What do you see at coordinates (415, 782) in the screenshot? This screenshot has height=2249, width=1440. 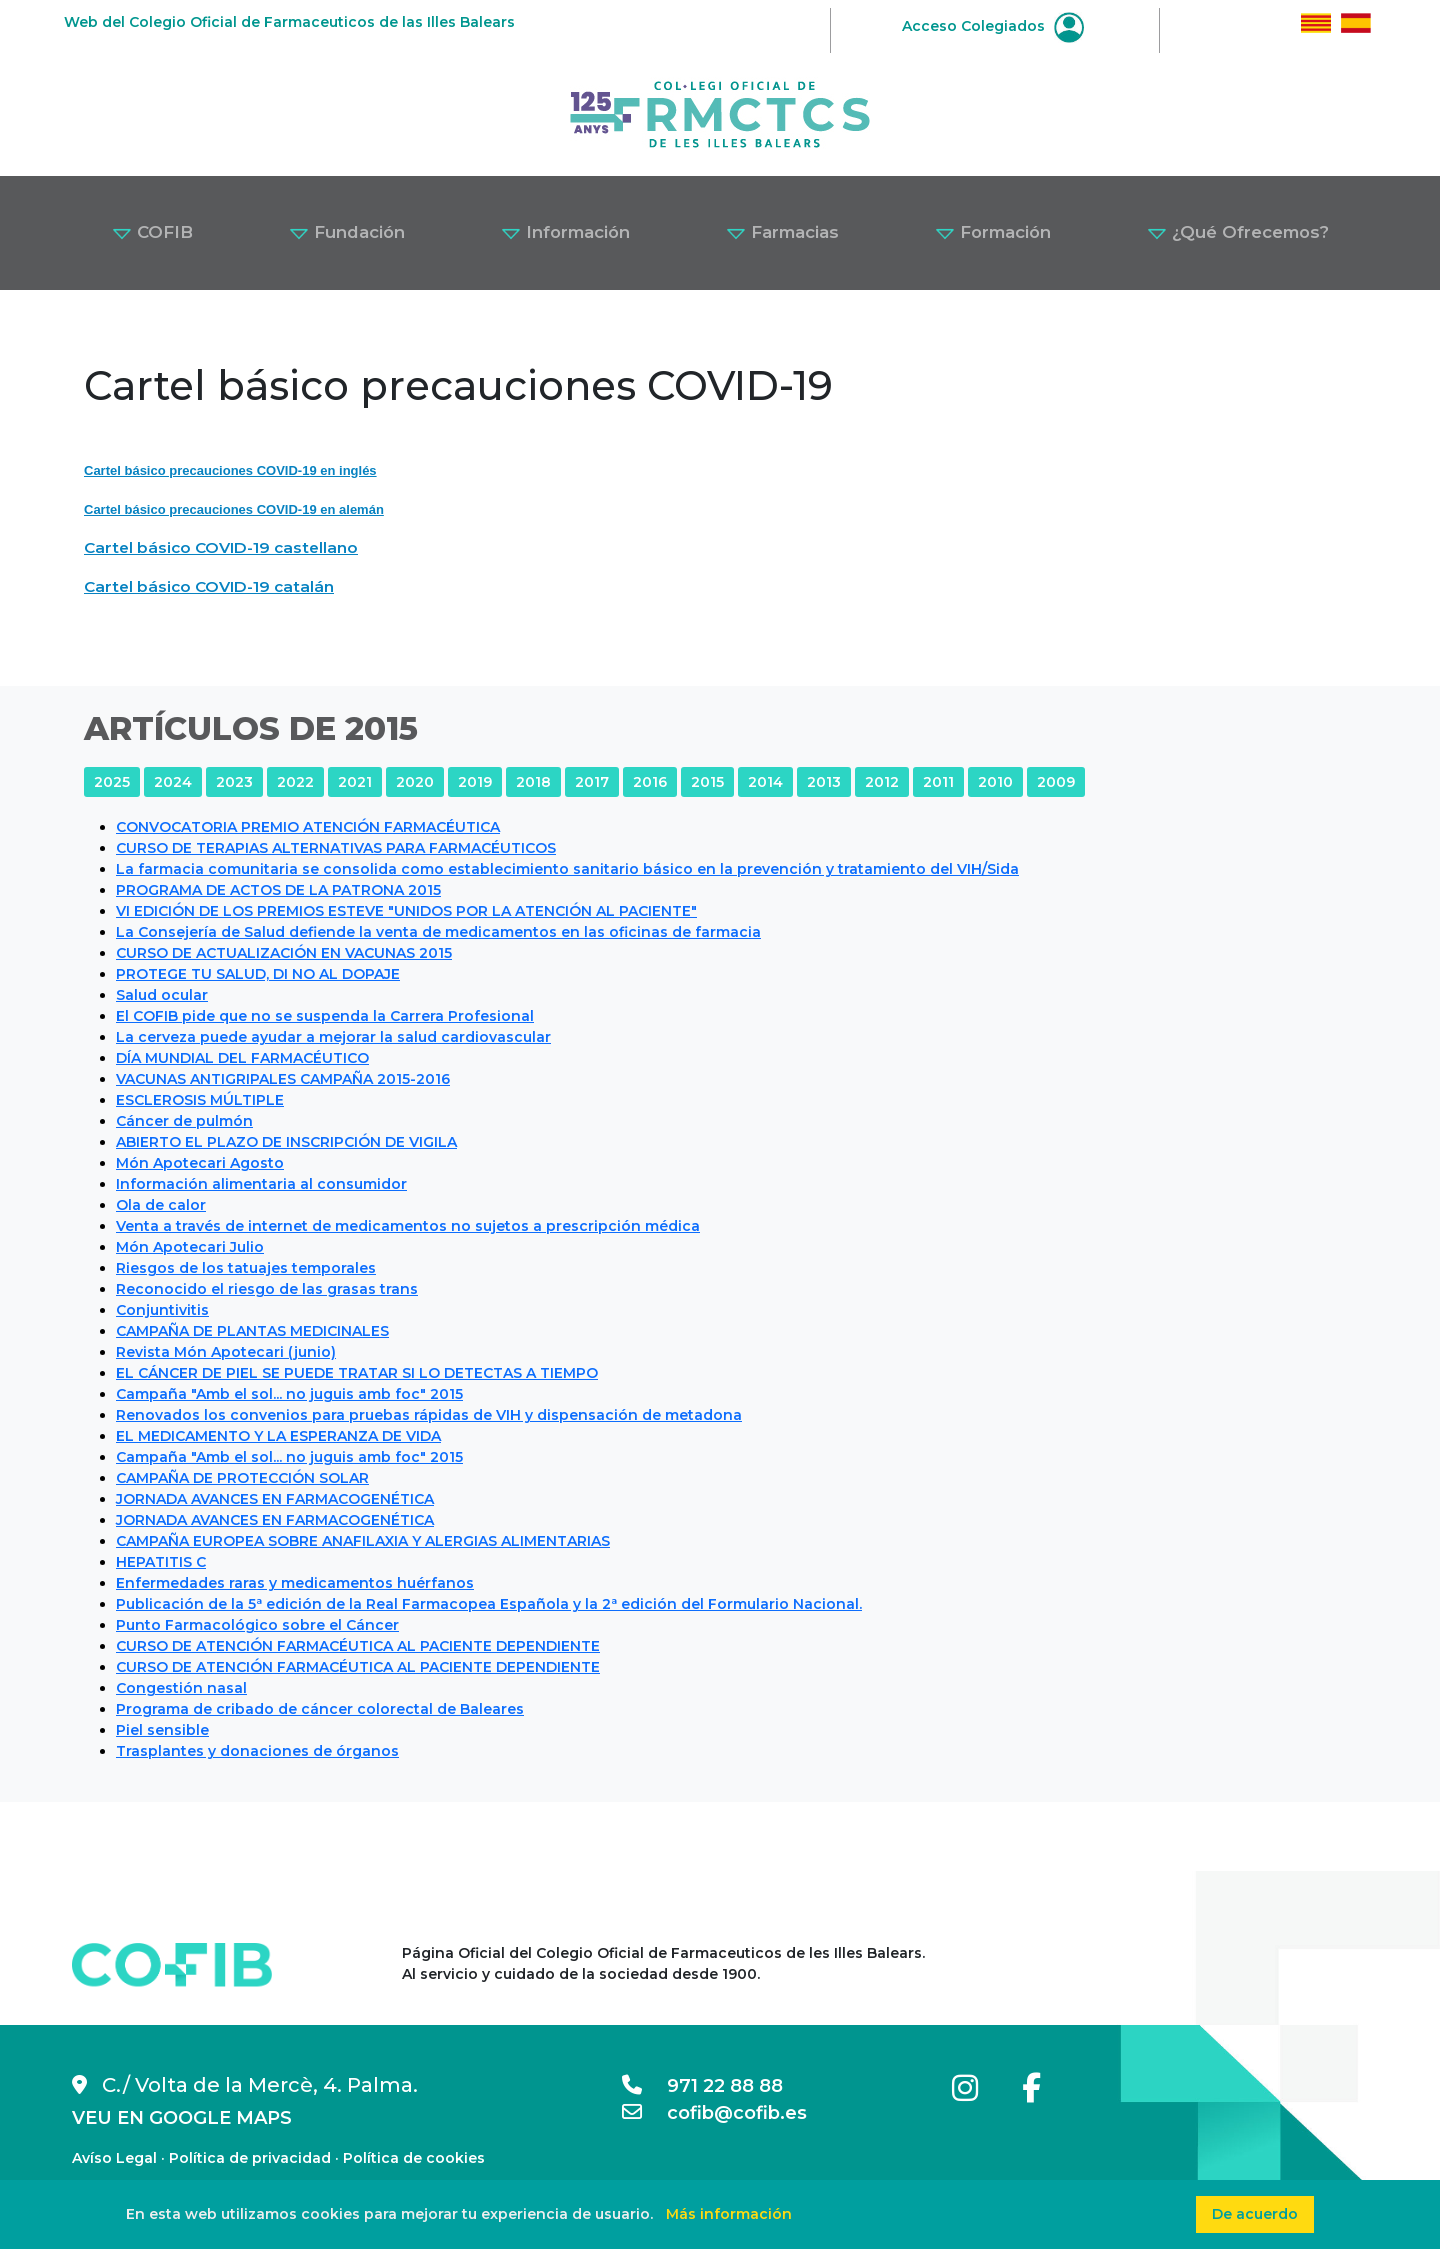 I see `2020` at bounding box center [415, 782].